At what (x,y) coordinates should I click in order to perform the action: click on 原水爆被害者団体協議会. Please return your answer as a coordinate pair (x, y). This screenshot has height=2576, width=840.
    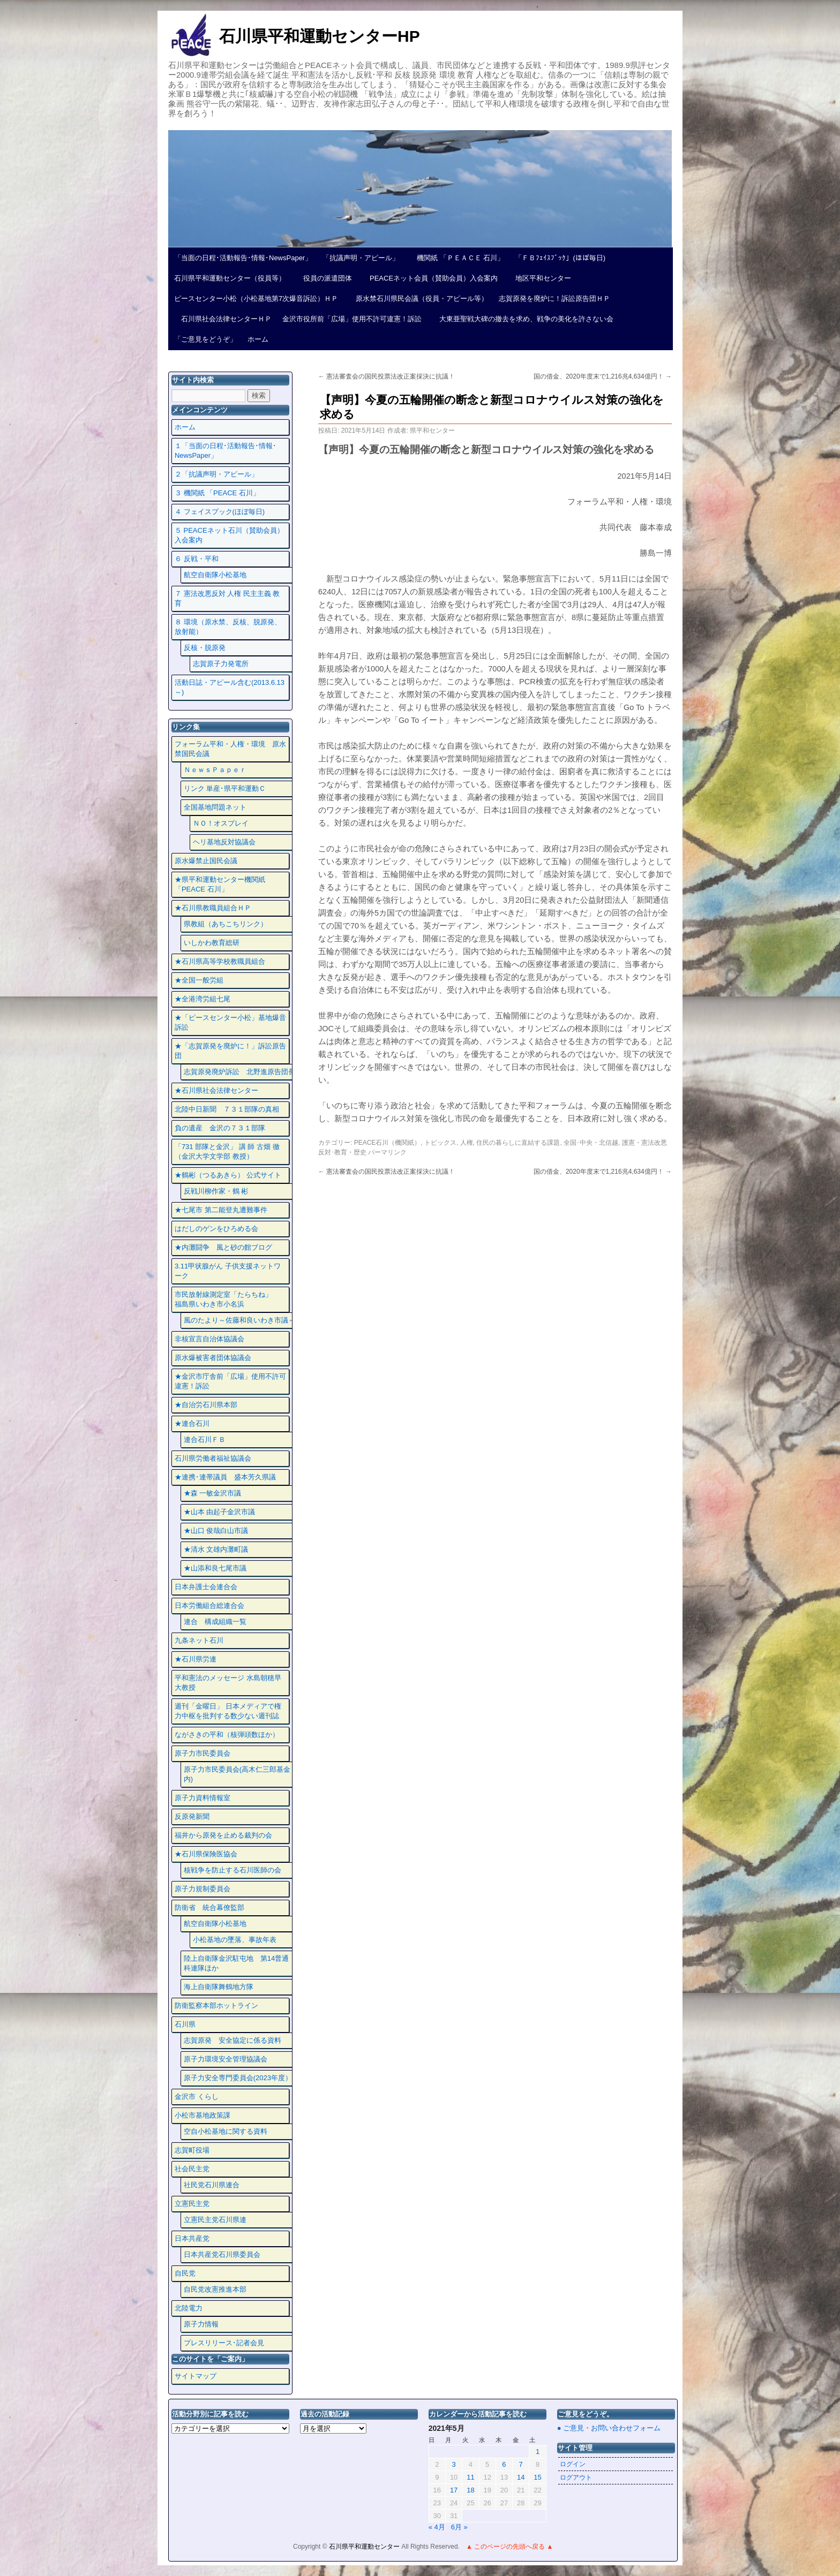
    Looking at the image, I should click on (213, 1358).